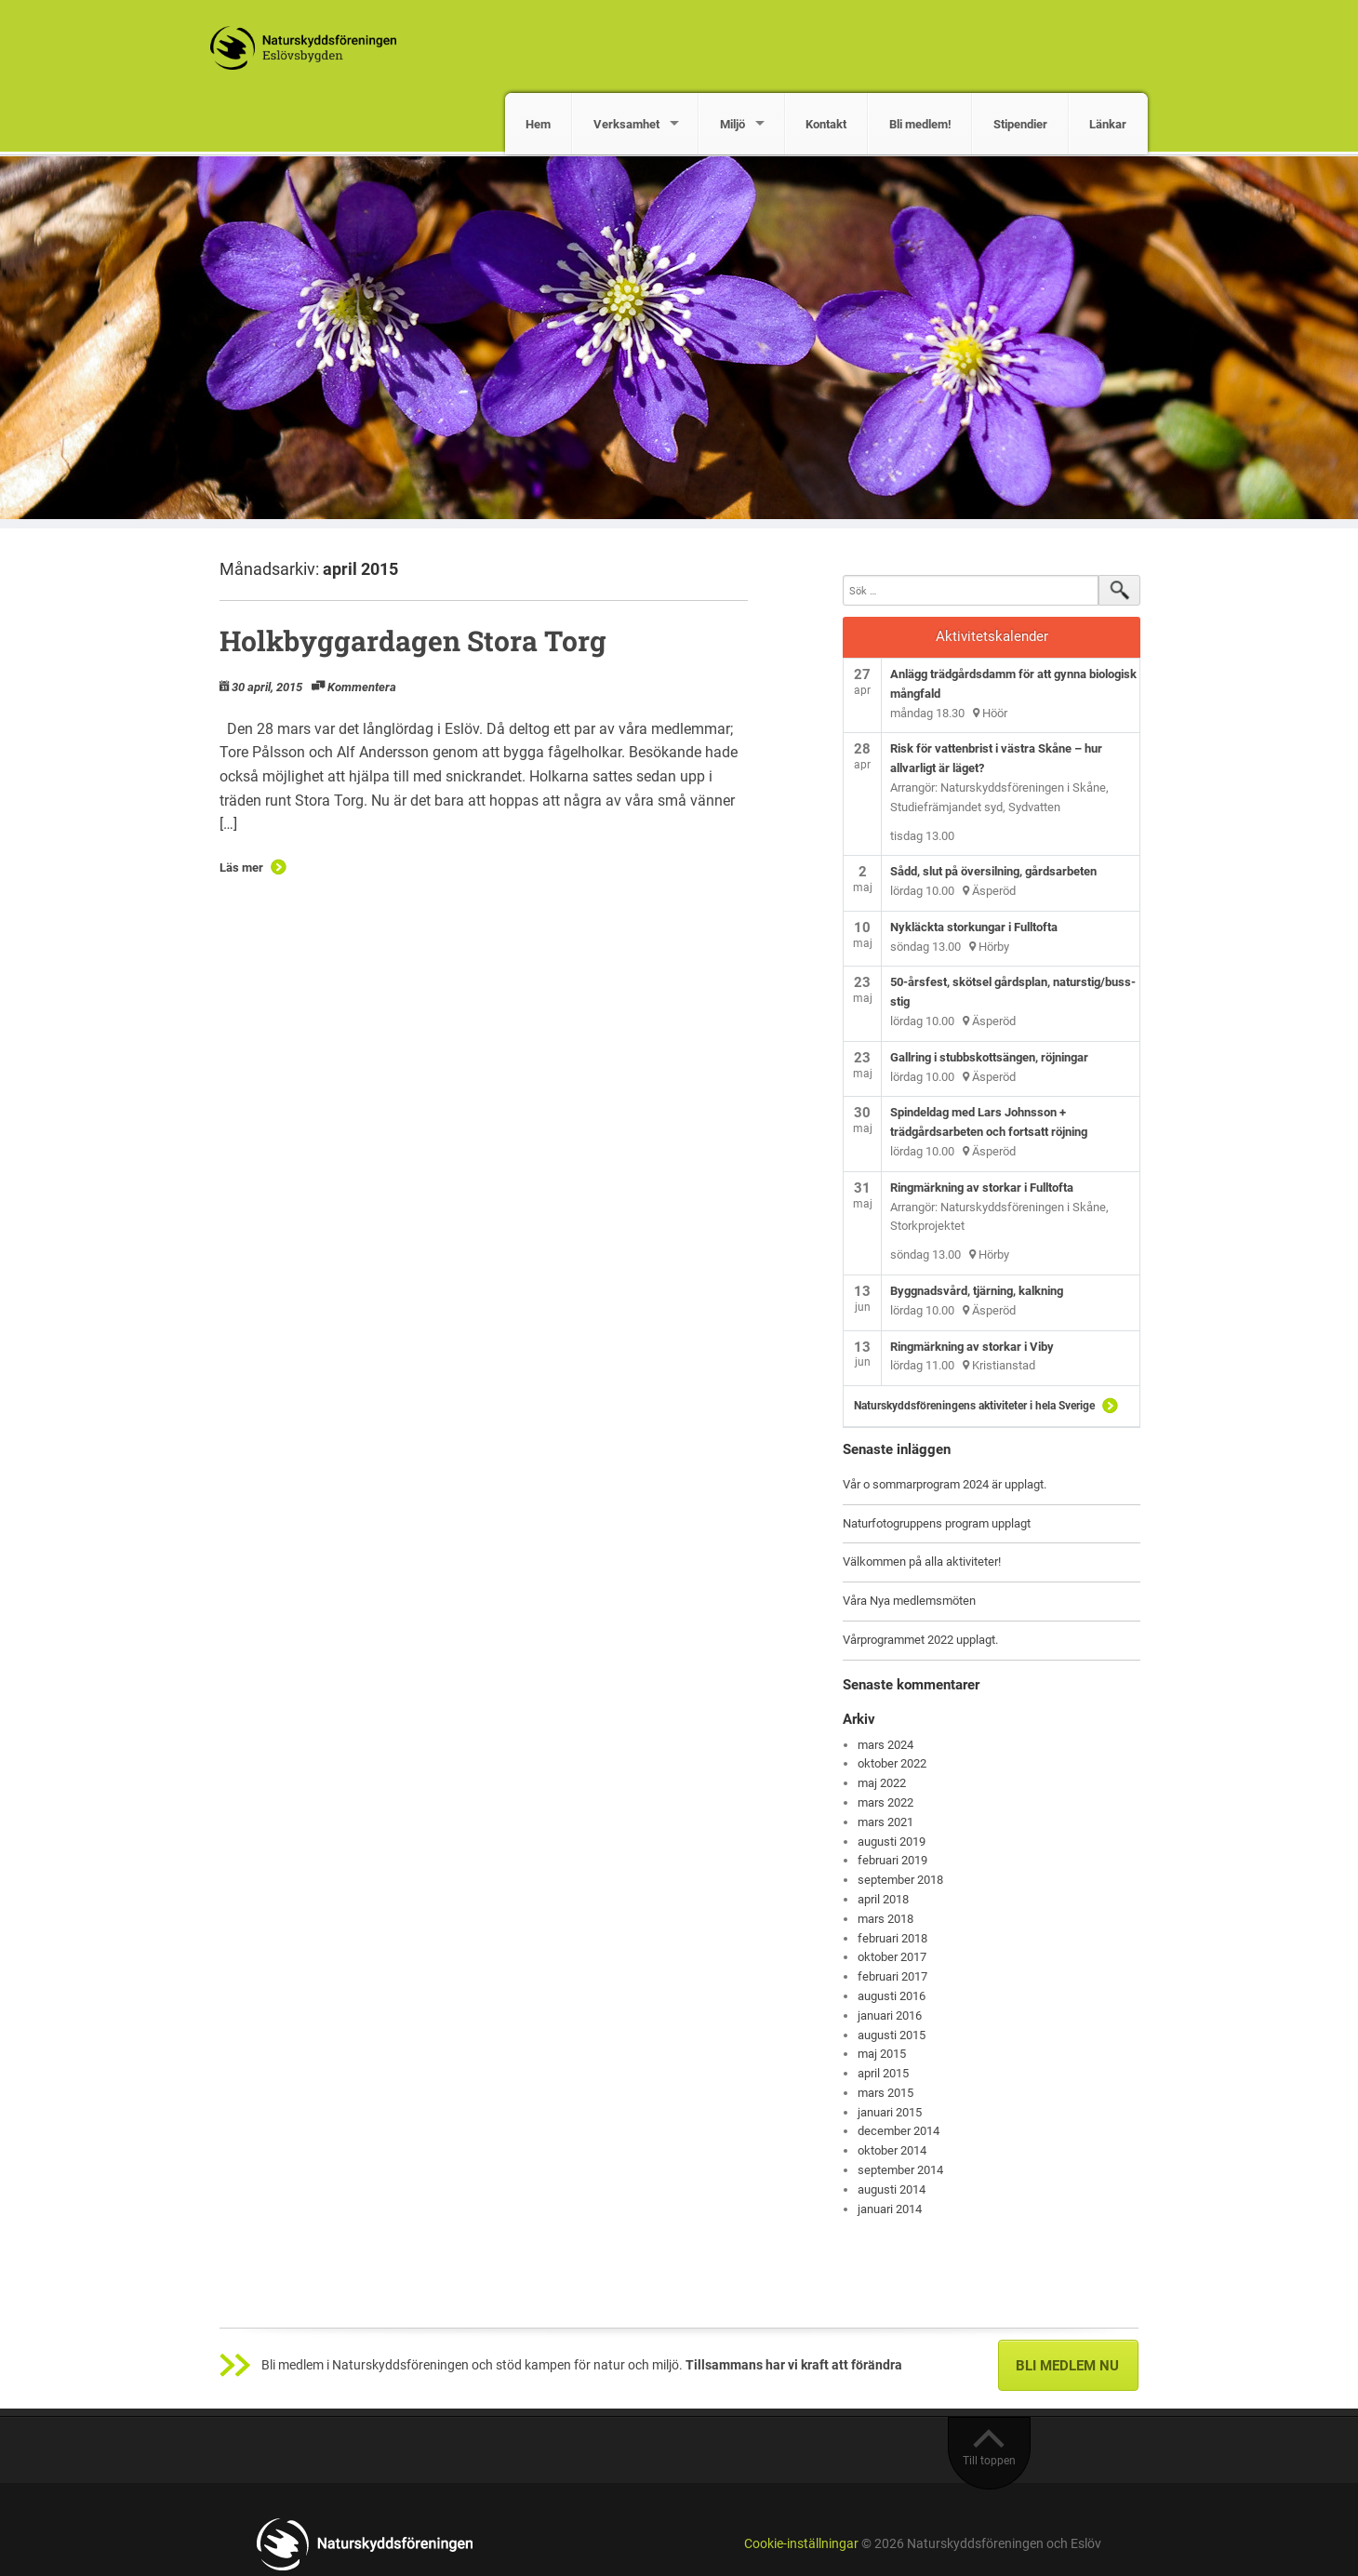 The height and width of the screenshot is (2576, 1358). I want to click on februari 2019, so click(892, 1860).